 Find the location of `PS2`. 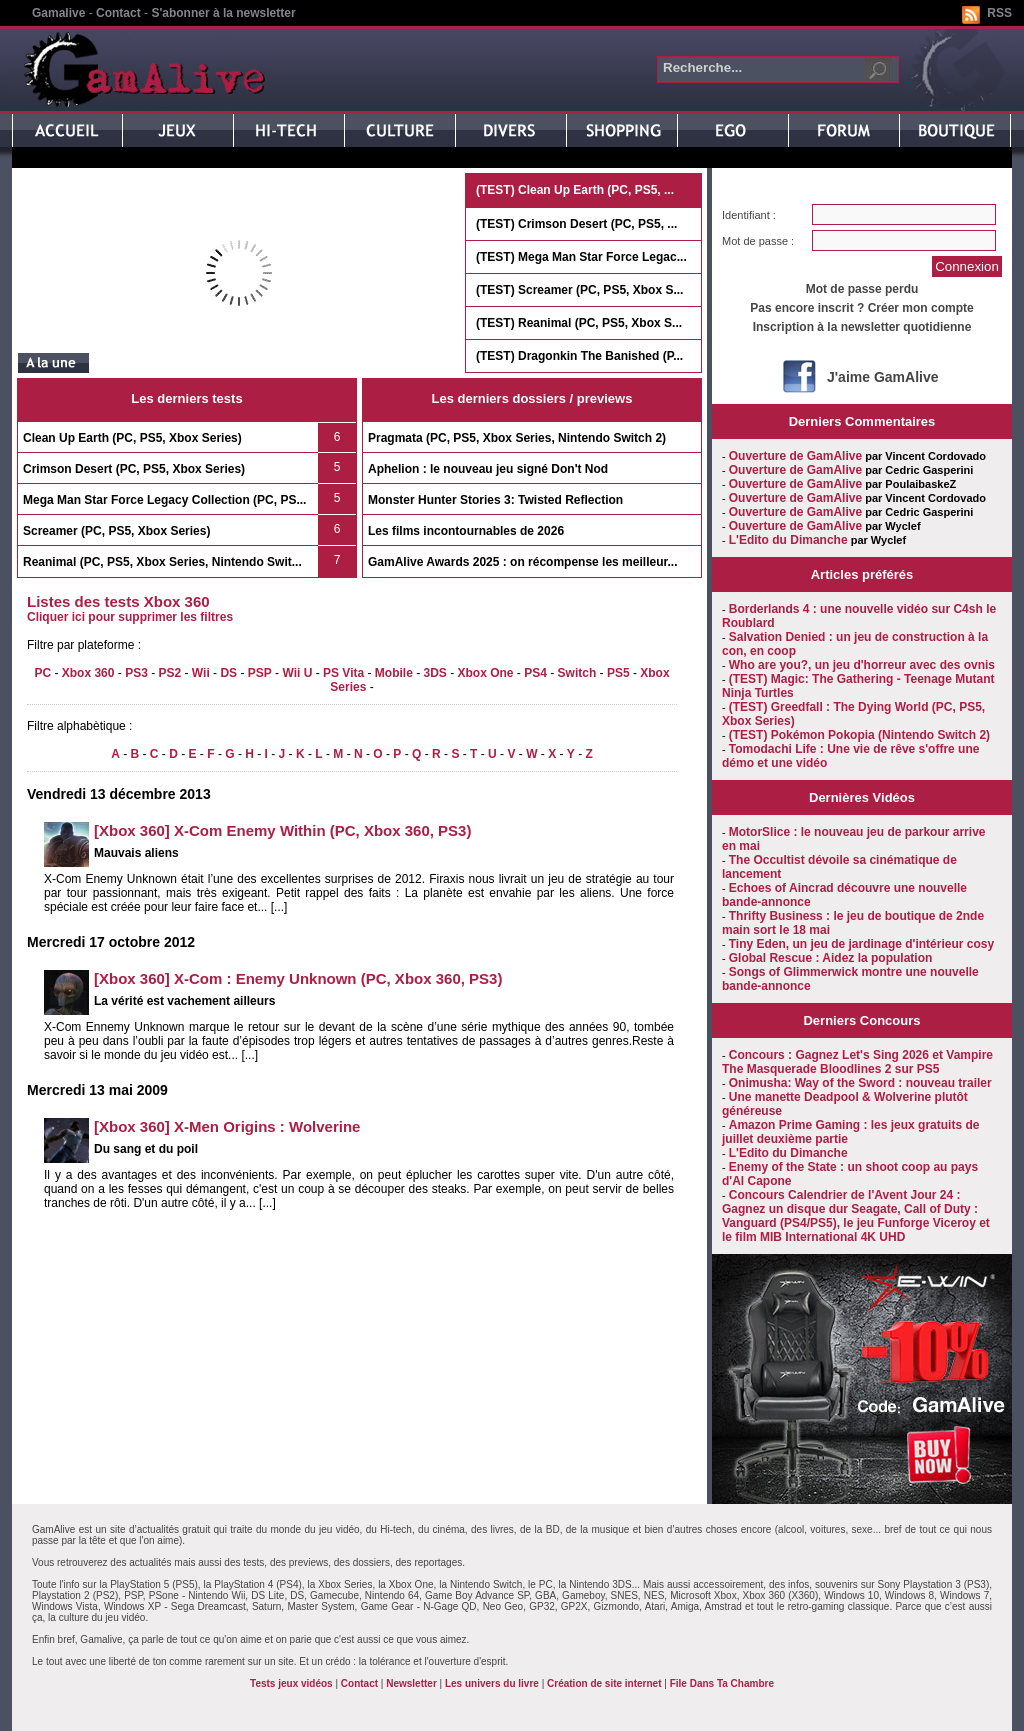

PS2 is located at coordinates (169, 673).